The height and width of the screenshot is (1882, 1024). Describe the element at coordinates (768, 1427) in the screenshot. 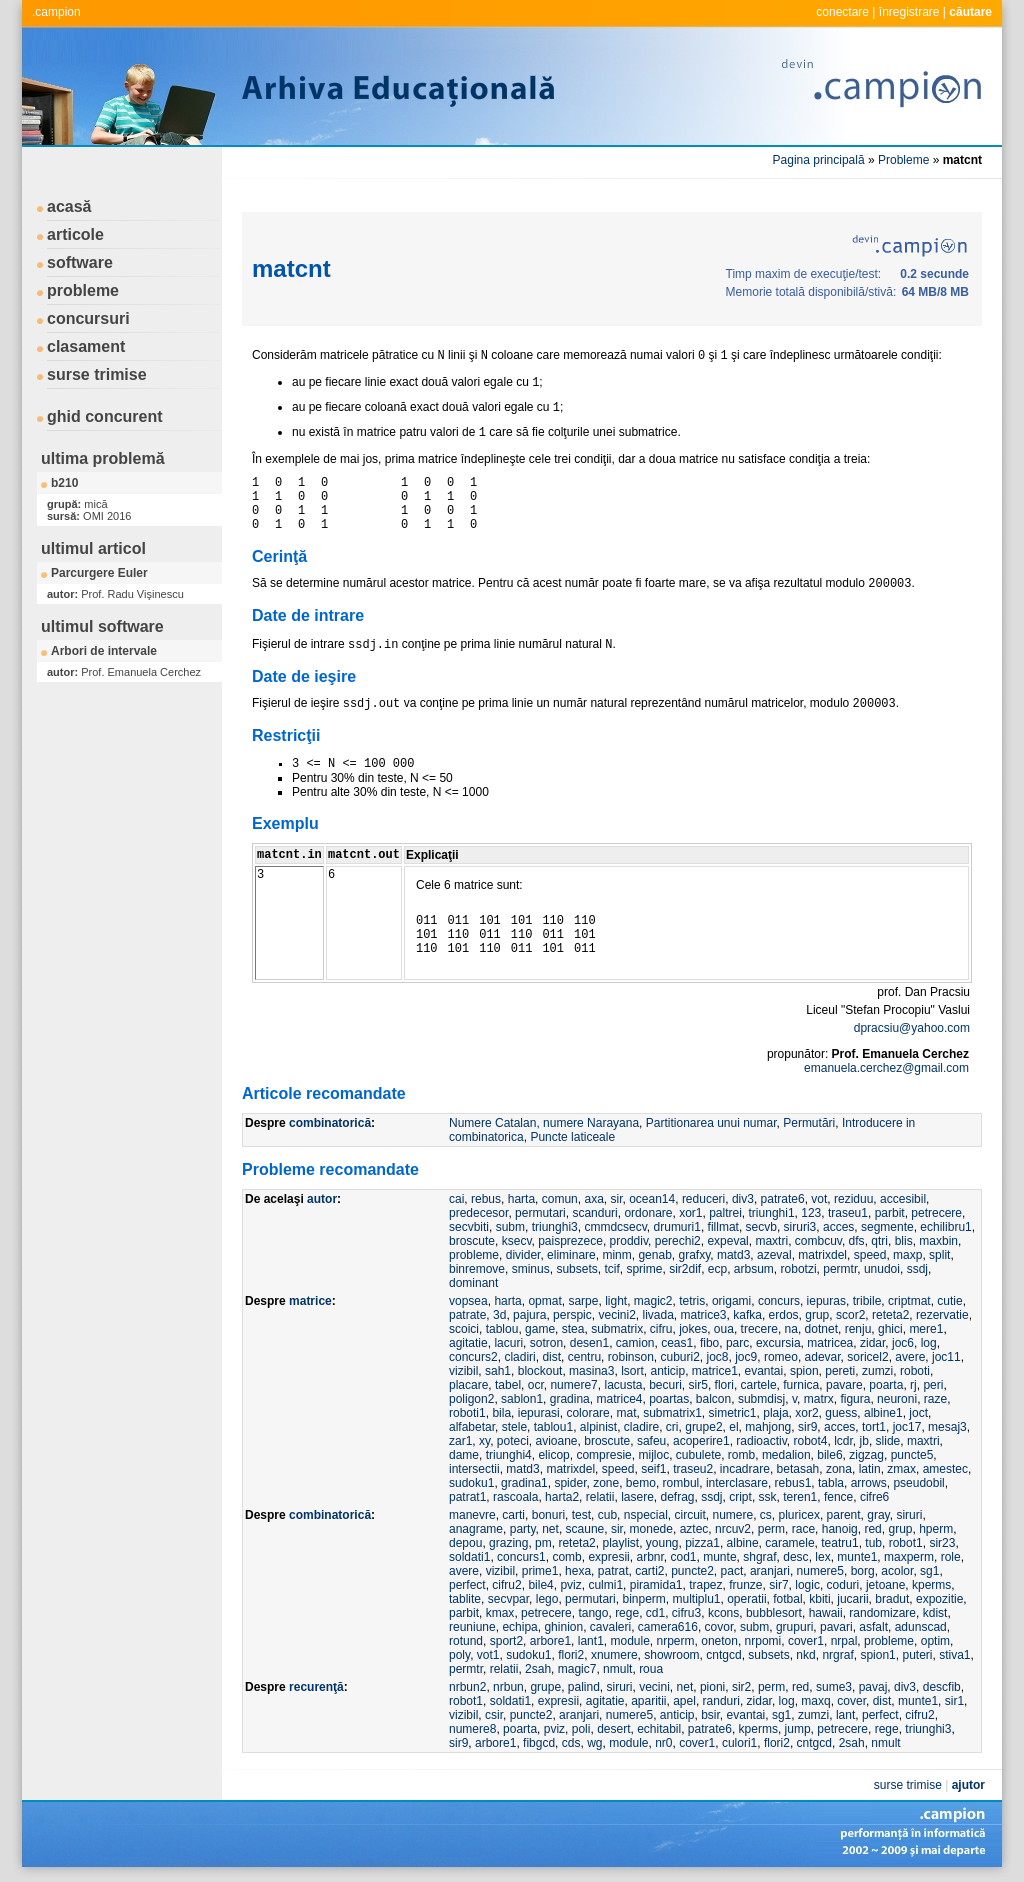

I see `mahjong` at that location.